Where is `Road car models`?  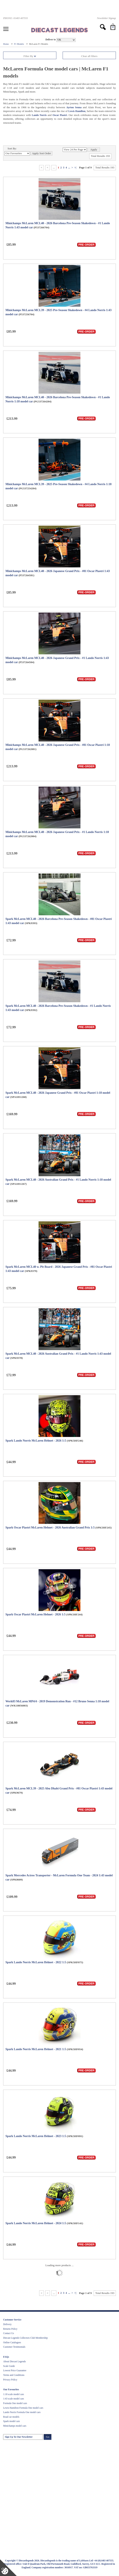
Road car models is located at coordinates (11, 2417).